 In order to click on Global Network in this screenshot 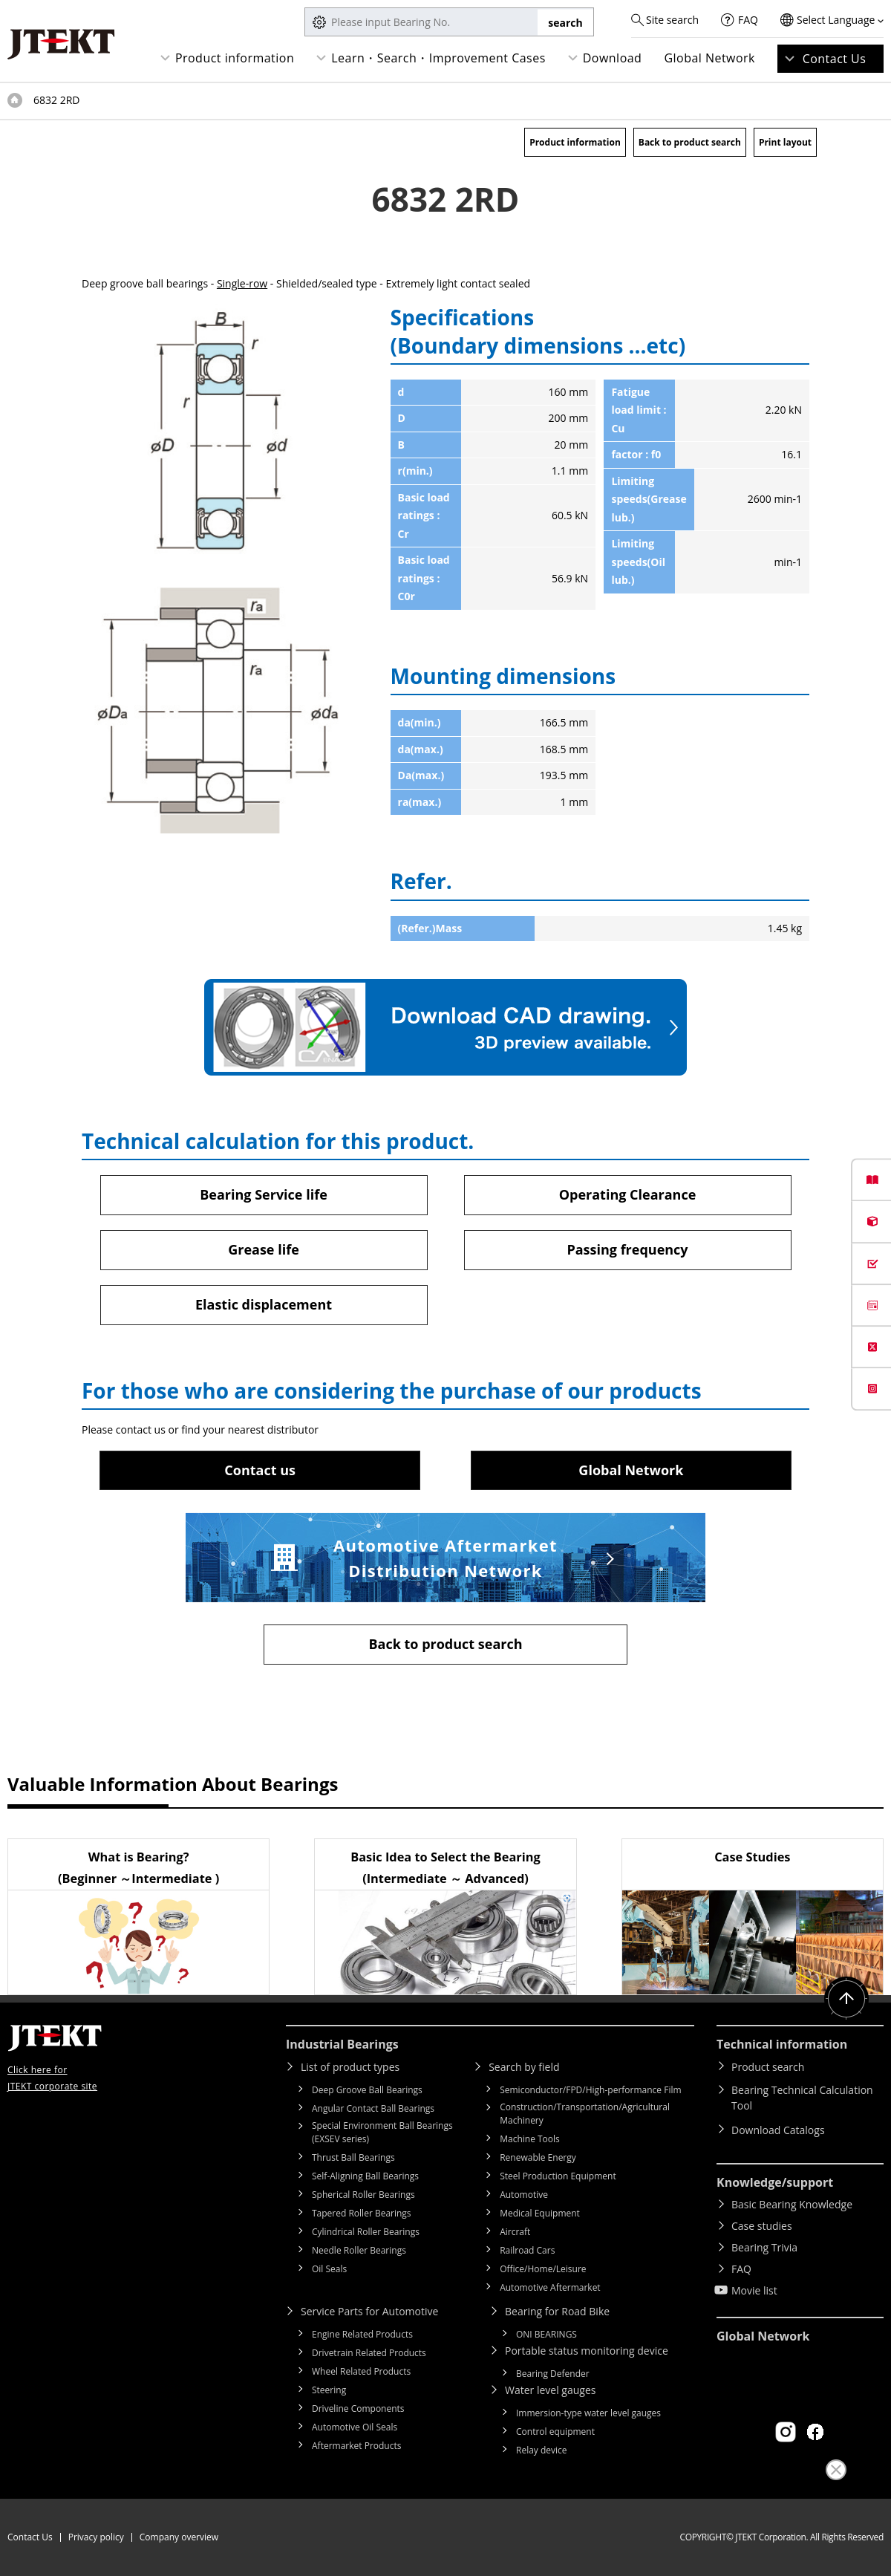, I will do `click(709, 58)`.